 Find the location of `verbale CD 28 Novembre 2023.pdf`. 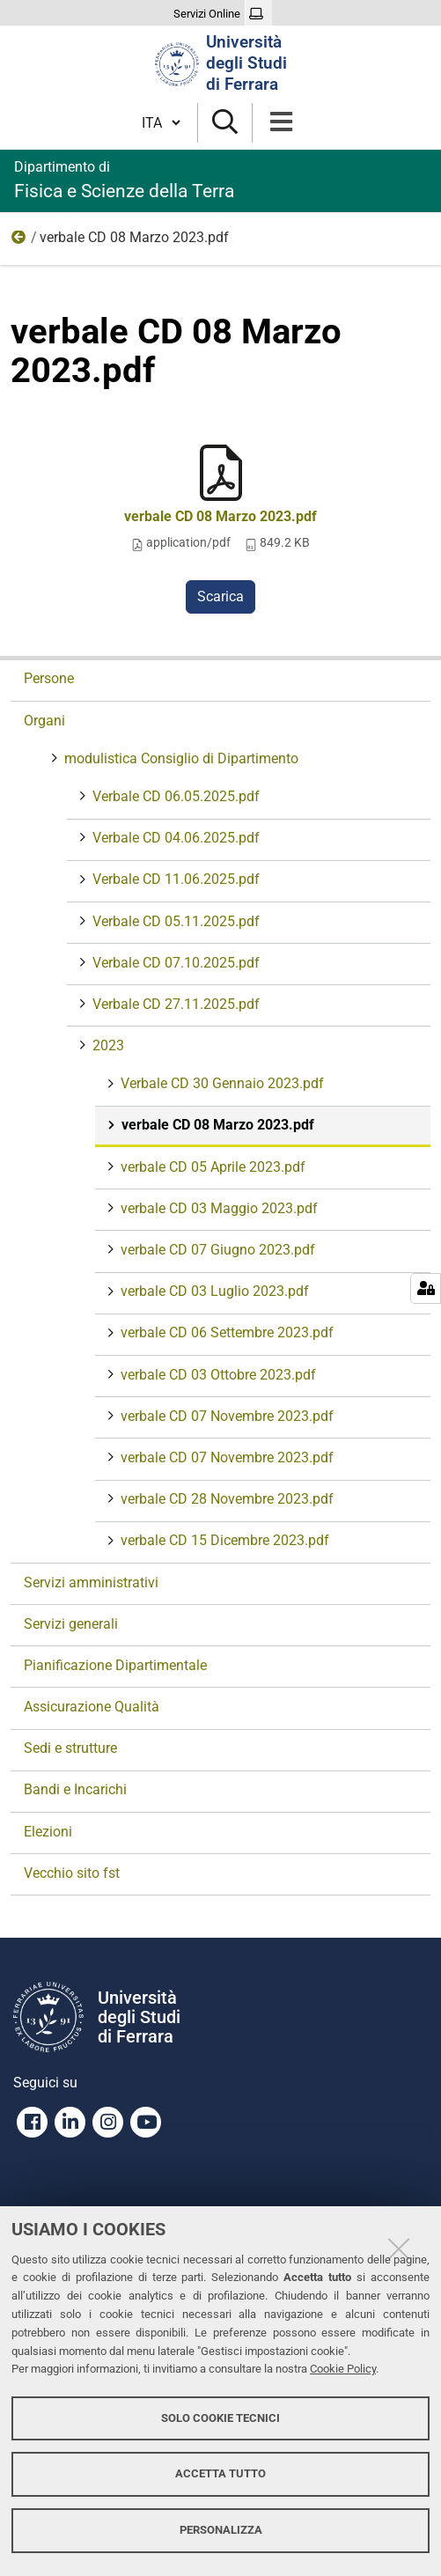

verbale CD 28 Novembre 2023.pdf is located at coordinates (225, 1498).